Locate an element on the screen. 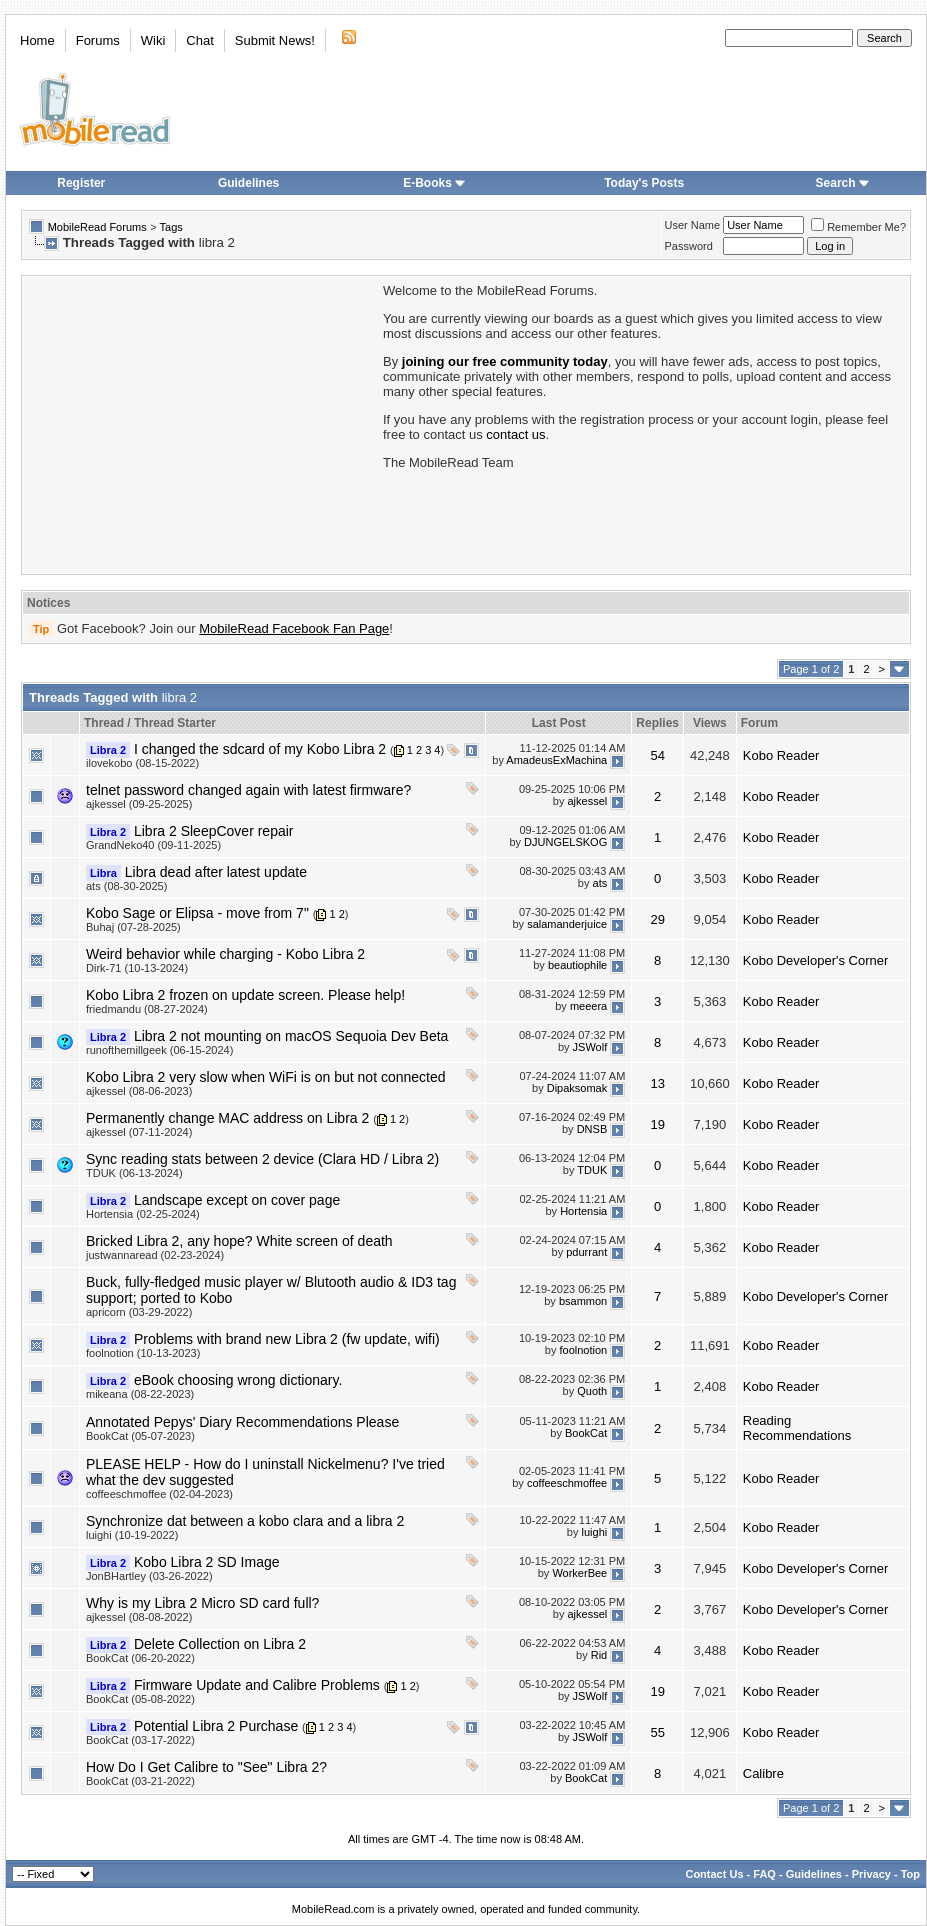 The width and height of the screenshot is (927, 1926). DNSB is located at coordinates (592, 1129).